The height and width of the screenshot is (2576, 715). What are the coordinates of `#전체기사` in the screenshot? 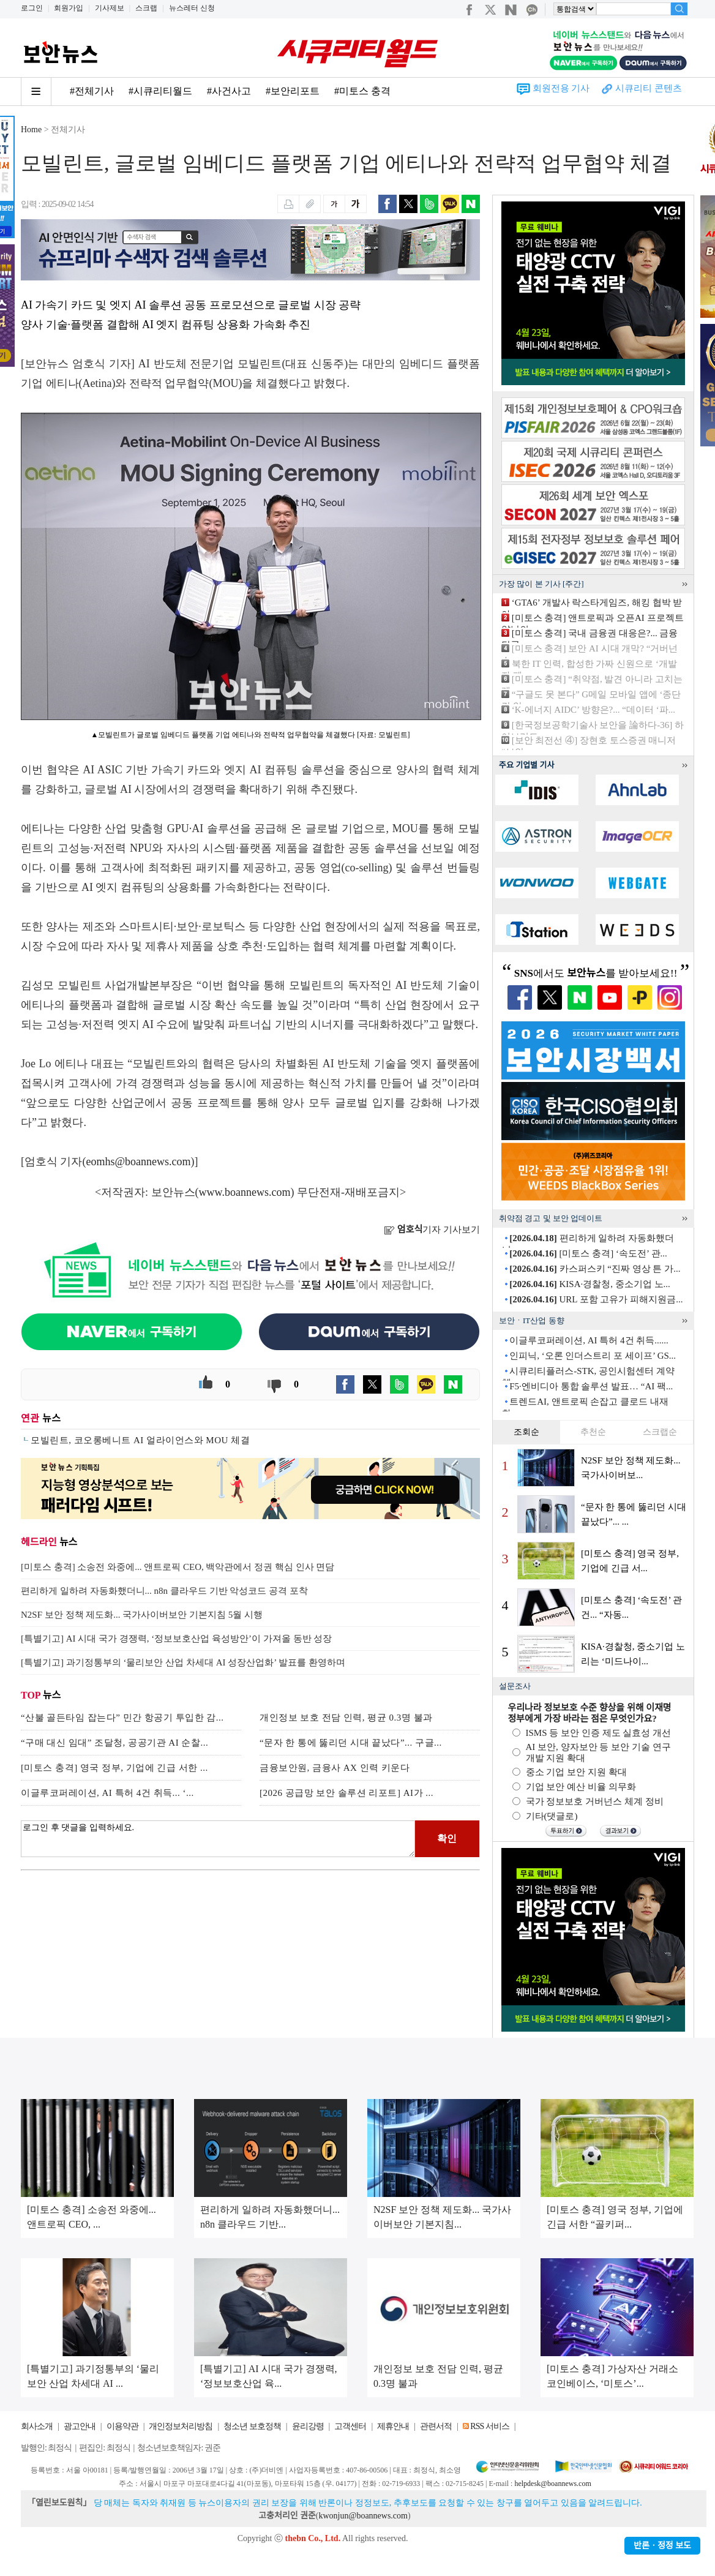 It's located at (92, 91).